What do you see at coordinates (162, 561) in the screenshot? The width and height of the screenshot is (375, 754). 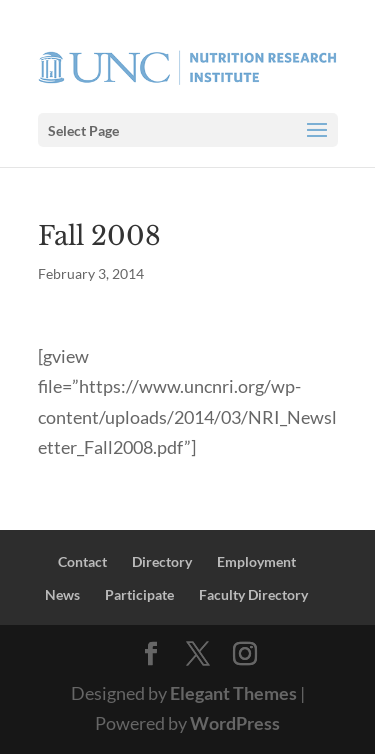 I see `Directory` at bounding box center [162, 561].